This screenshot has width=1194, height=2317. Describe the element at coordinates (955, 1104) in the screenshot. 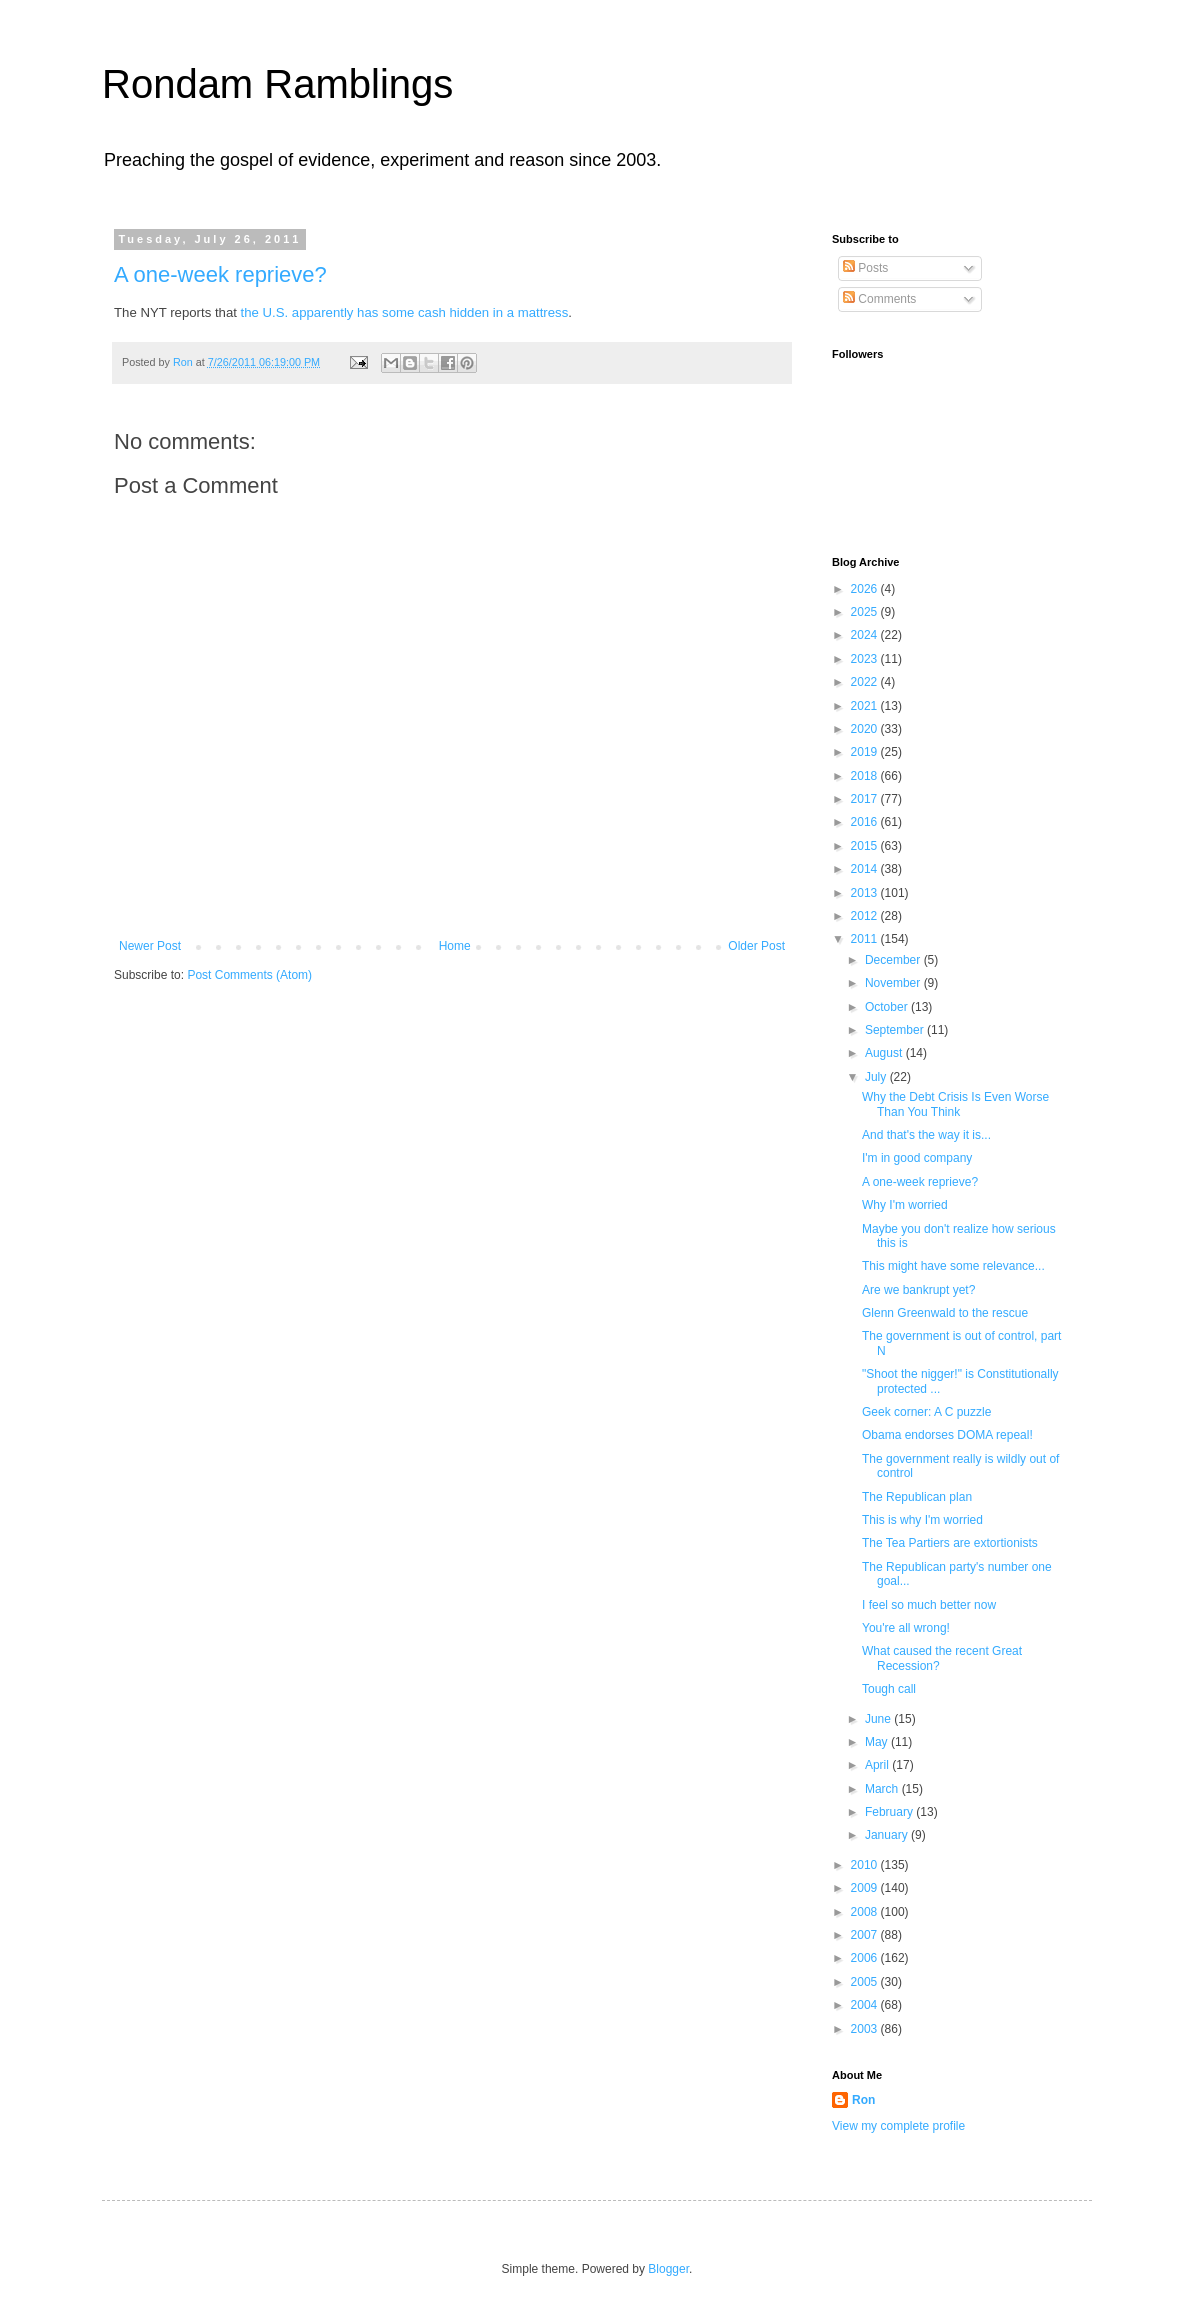

I see `Why the Debt Crisis Is Even Worse Than You Think` at that location.